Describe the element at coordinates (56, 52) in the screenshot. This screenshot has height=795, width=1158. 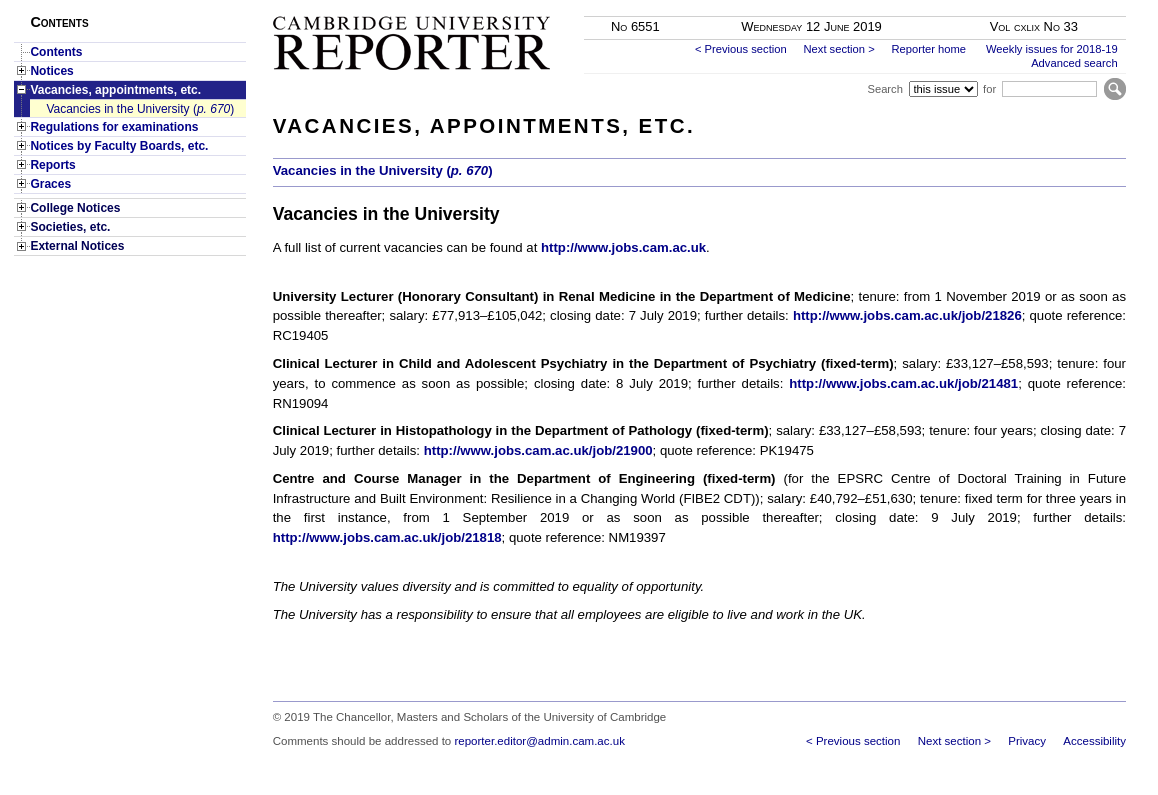
I see `Contents` at that location.